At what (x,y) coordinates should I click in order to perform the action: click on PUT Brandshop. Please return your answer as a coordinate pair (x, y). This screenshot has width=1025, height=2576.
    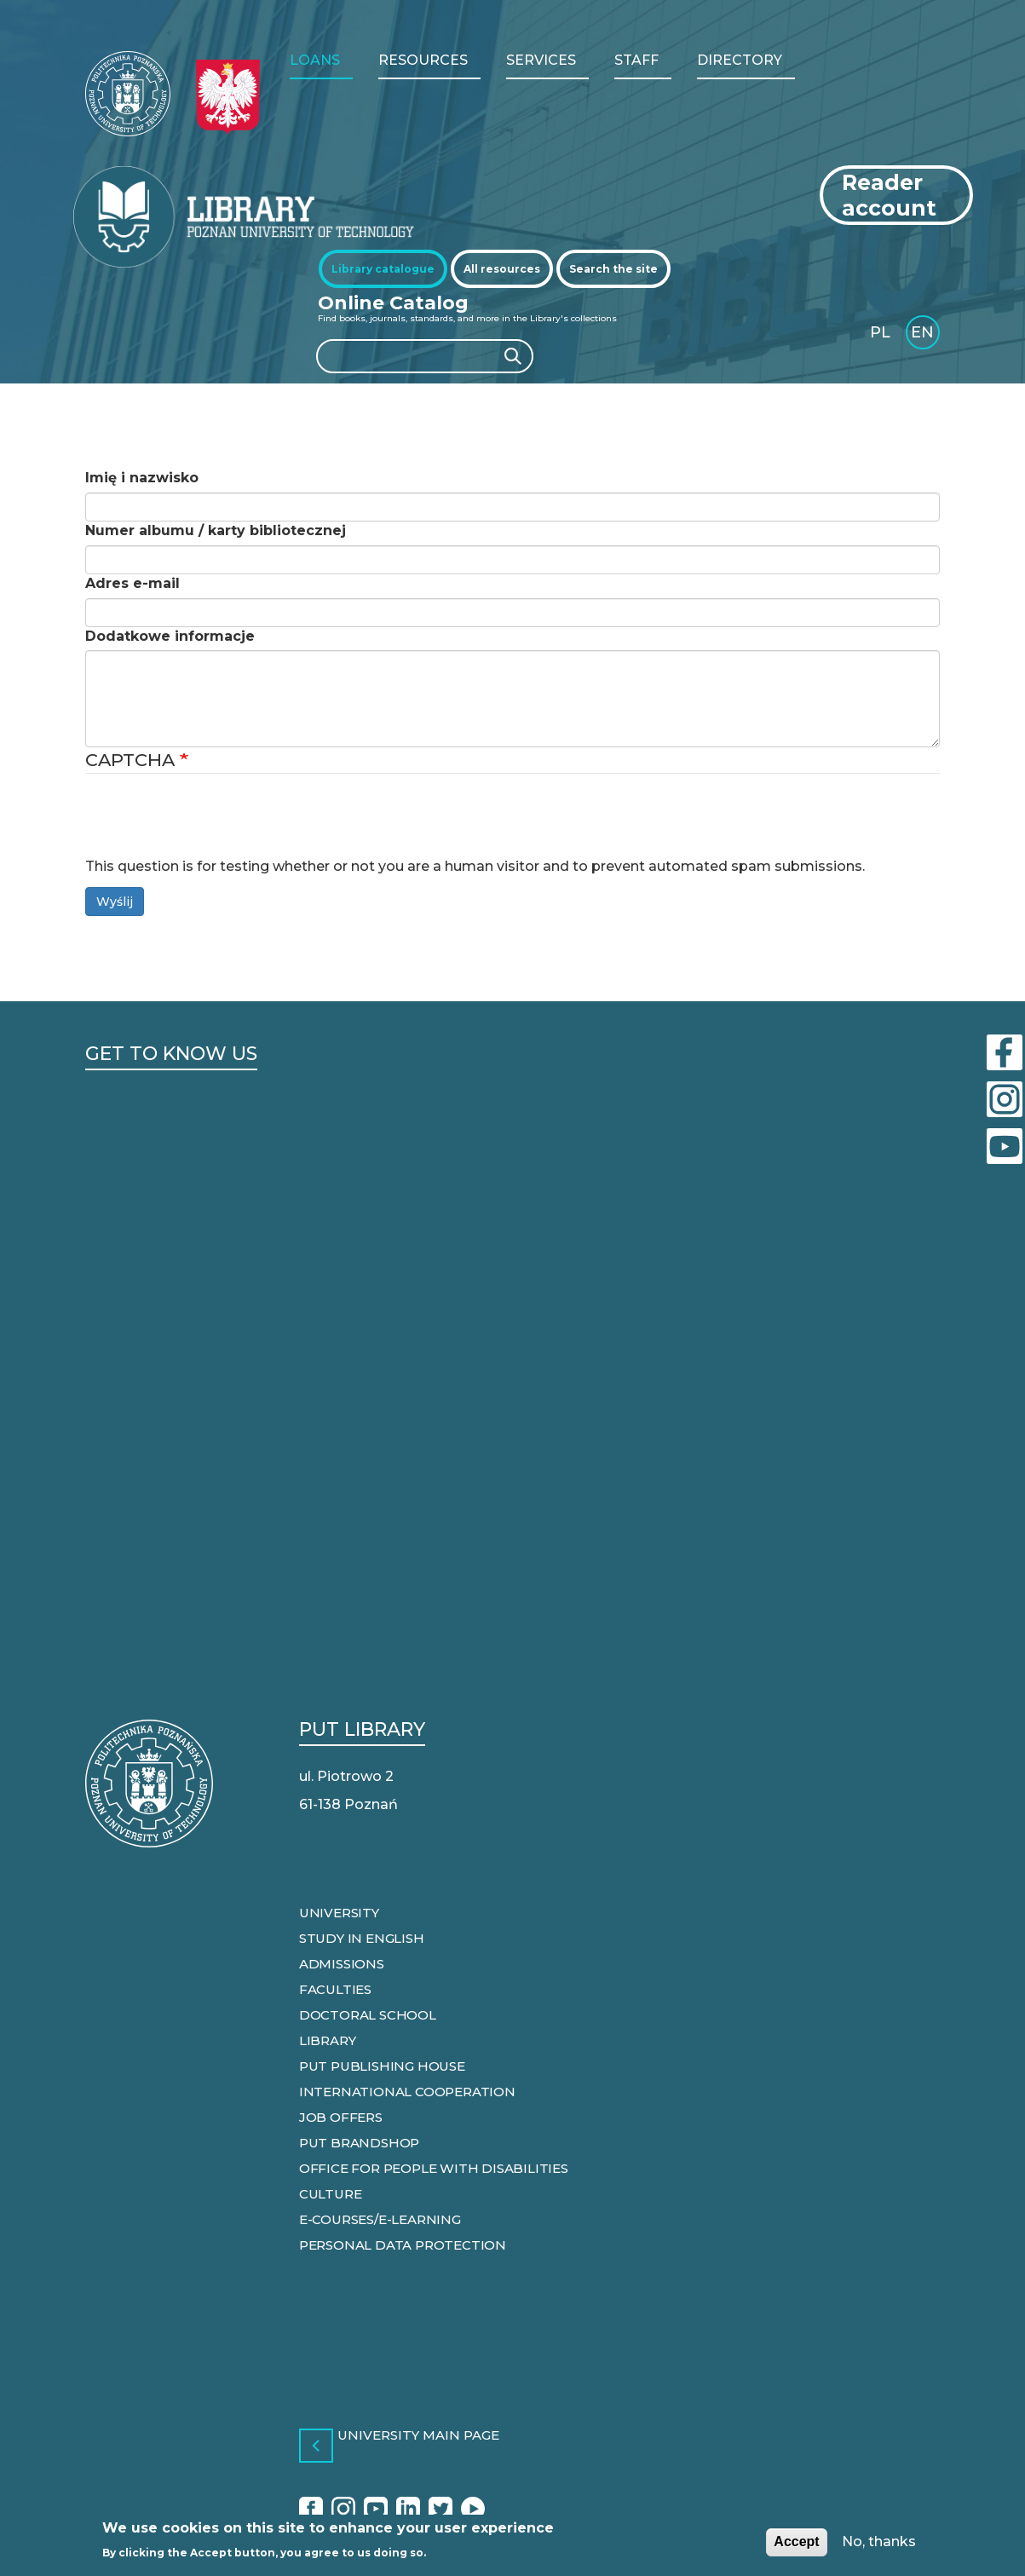
    Looking at the image, I should click on (359, 2143).